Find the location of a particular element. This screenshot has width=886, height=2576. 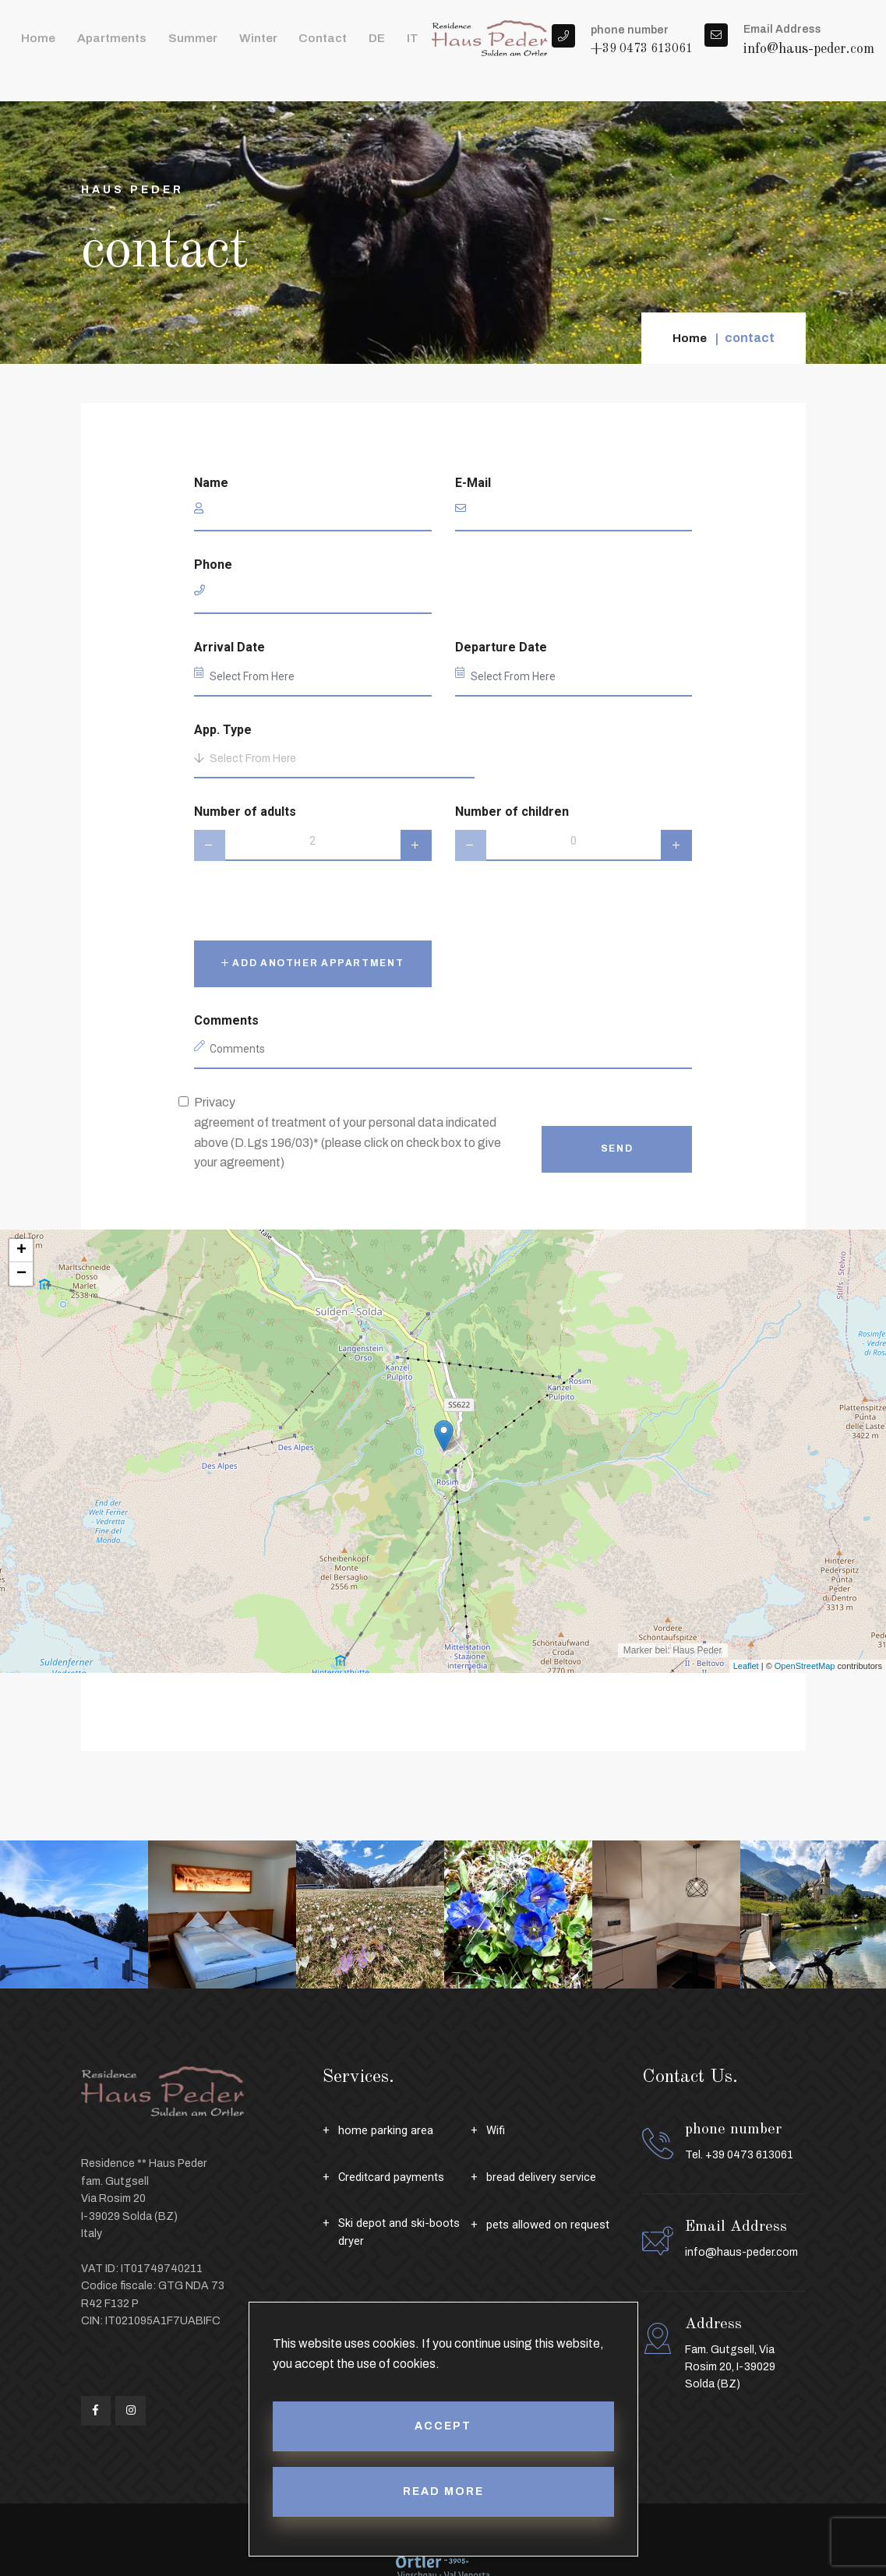

info@haus-peder.com is located at coordinates (808, 58).